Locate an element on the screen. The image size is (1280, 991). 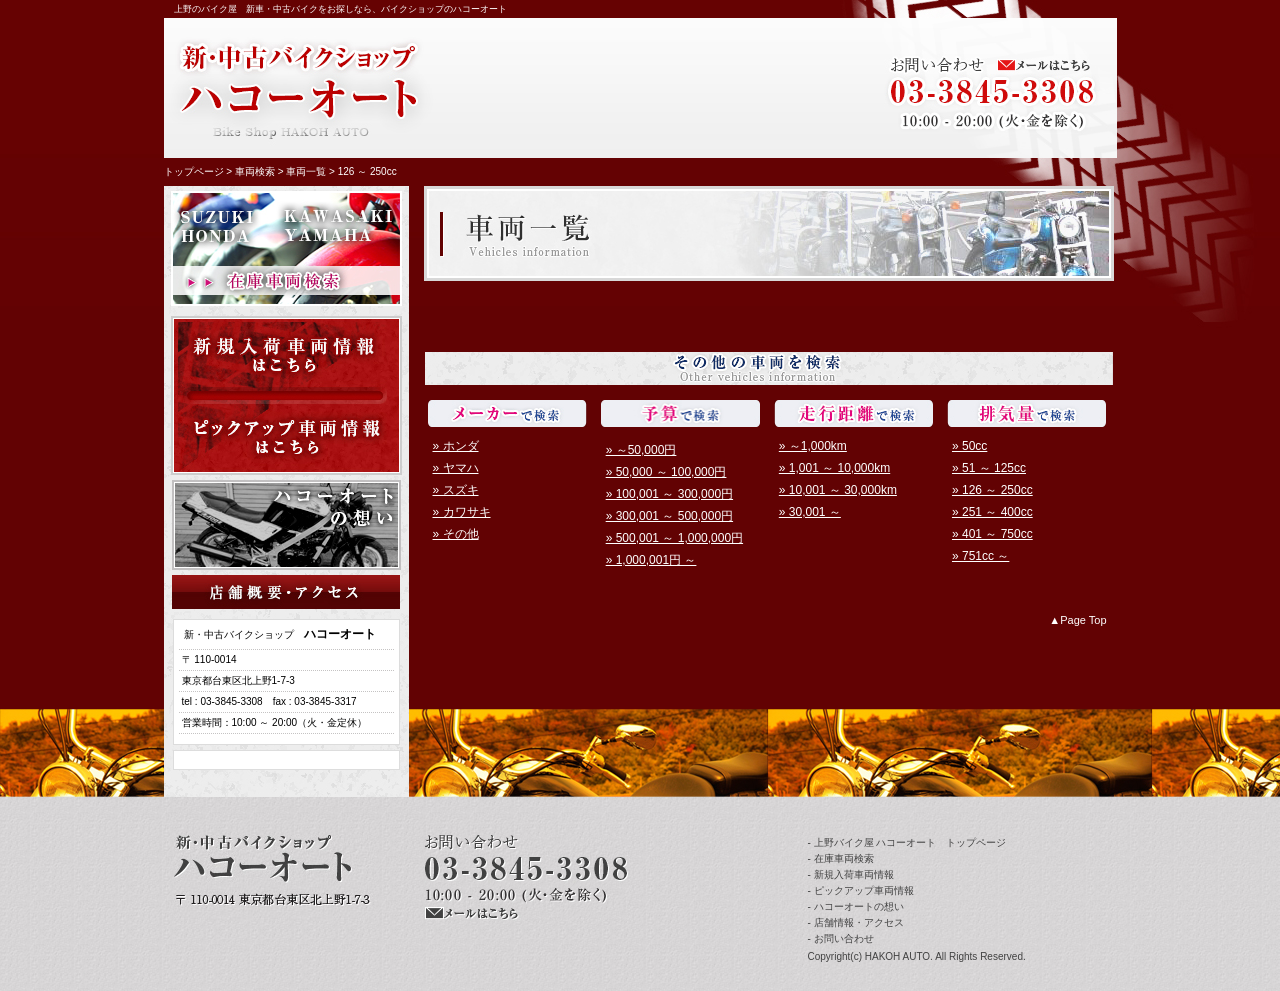
トップページ is located at coordinates (194, 171).